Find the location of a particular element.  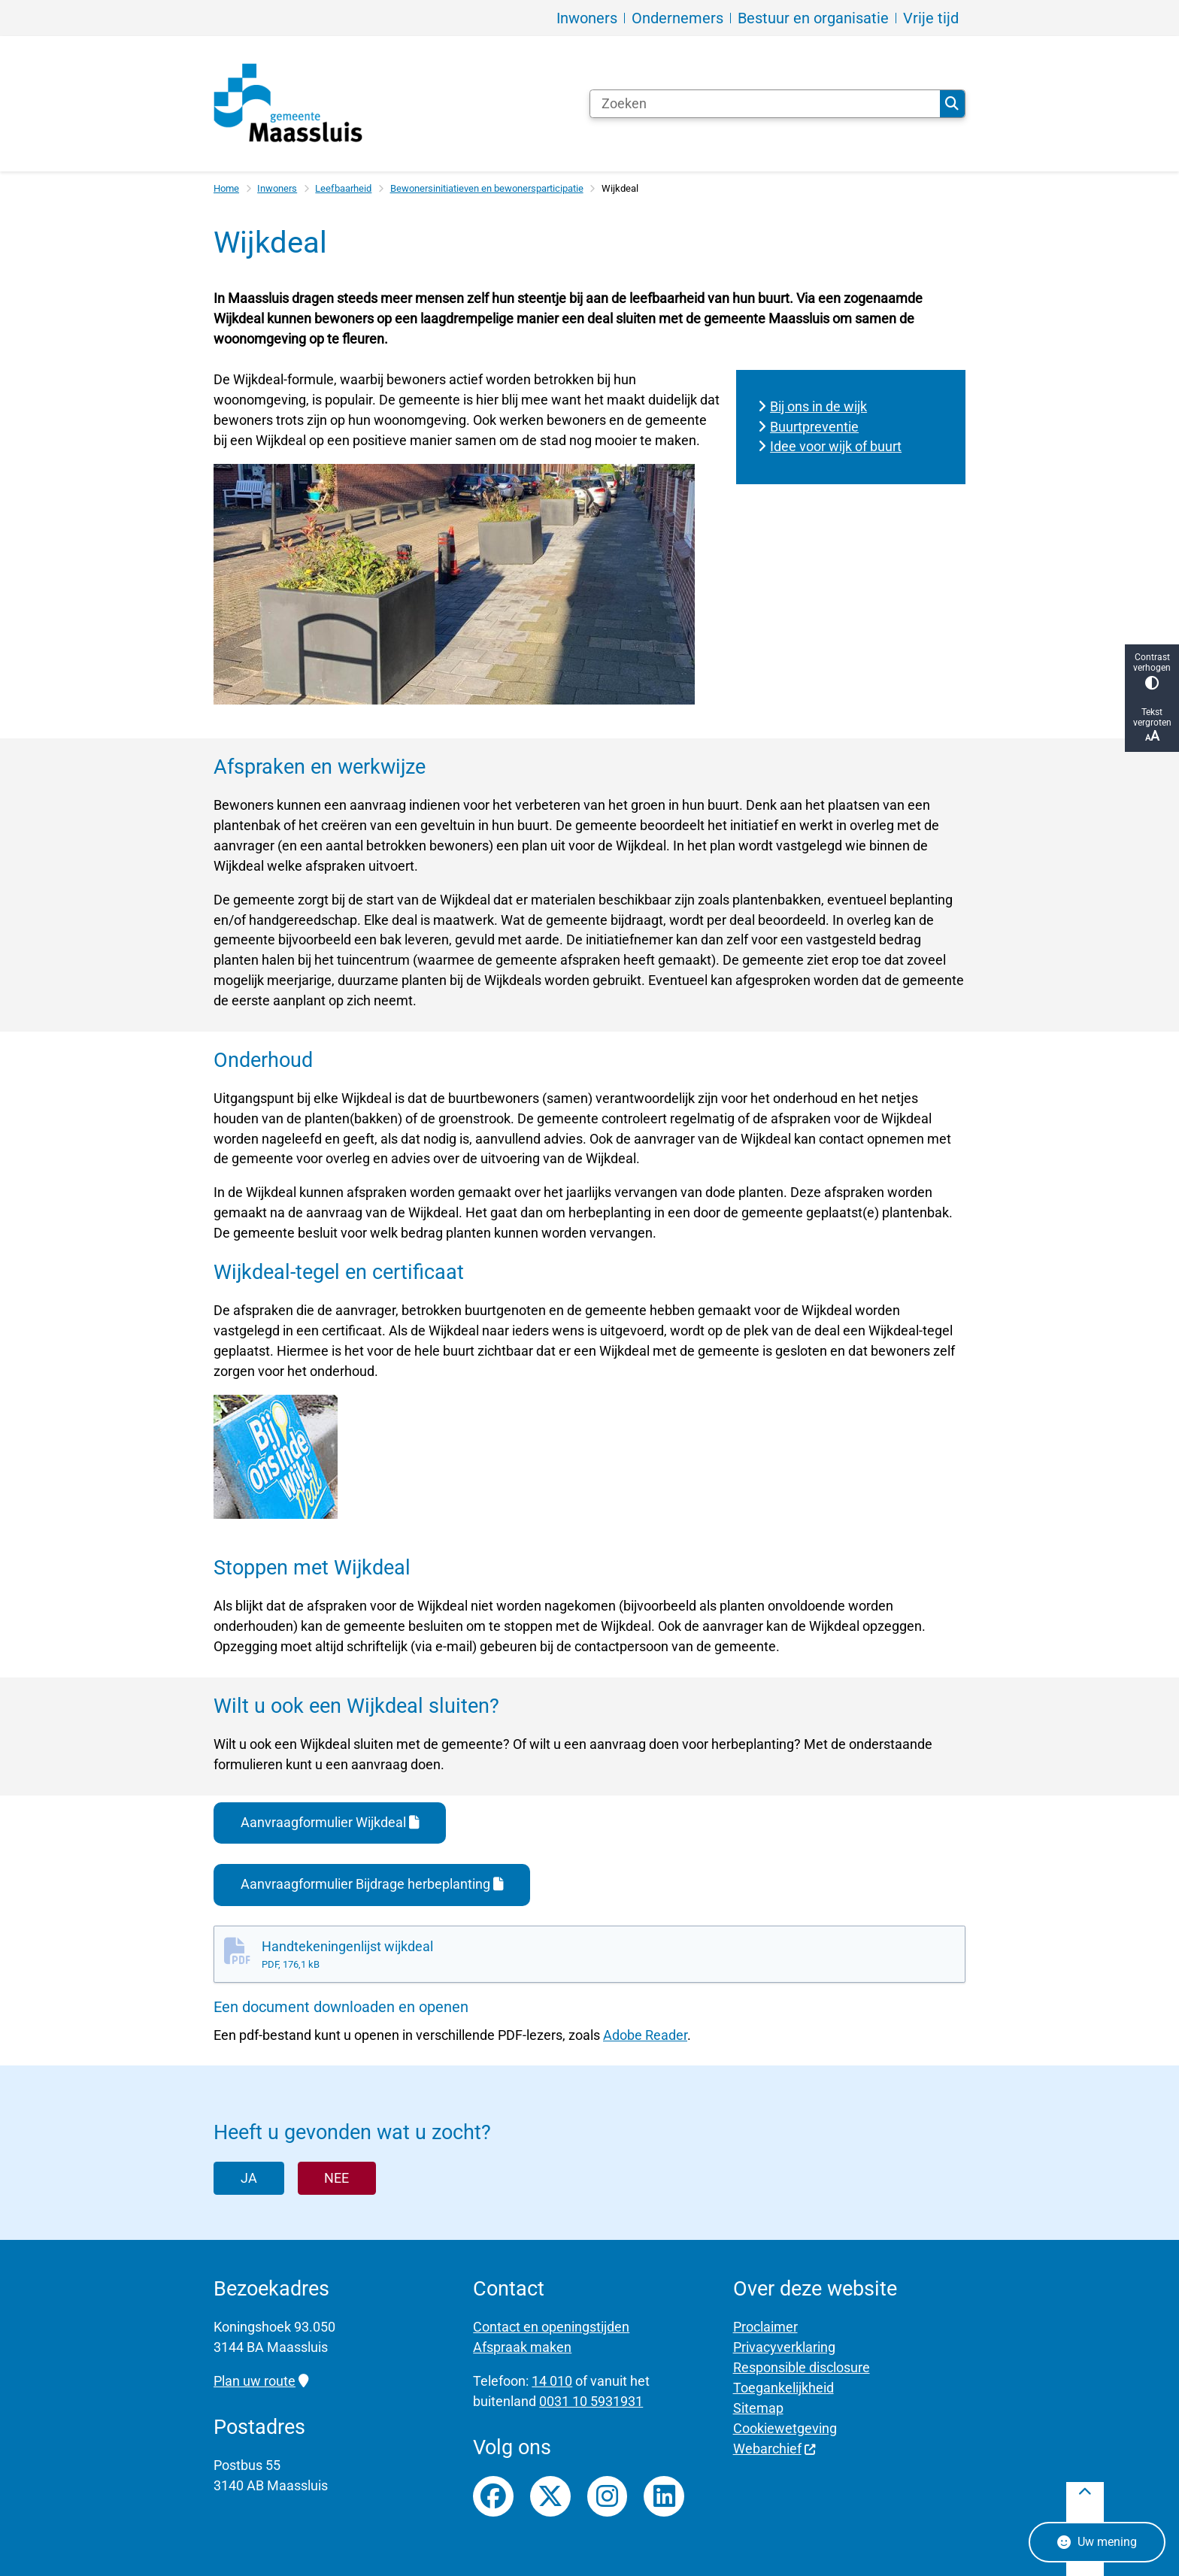

Ondernemers [menuitem] is located at coordinates (677, 18).